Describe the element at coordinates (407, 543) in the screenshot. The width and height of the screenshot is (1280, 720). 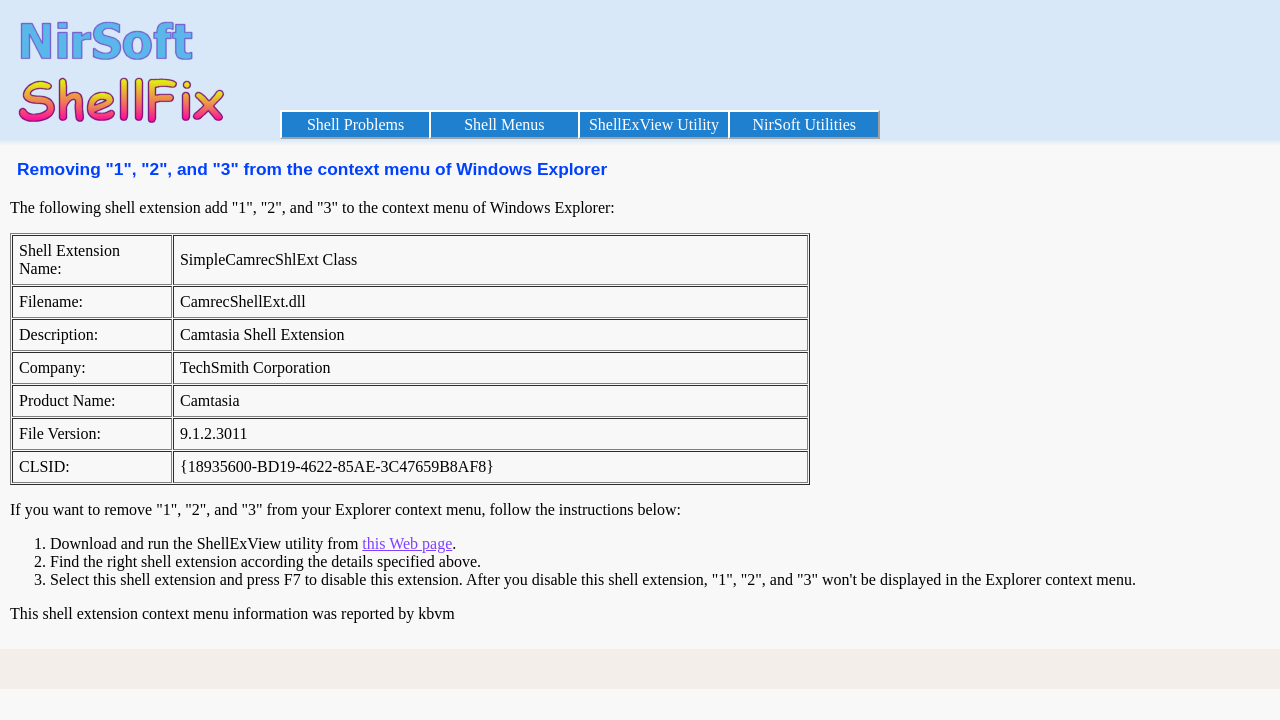
I see `this Web page` at that location.